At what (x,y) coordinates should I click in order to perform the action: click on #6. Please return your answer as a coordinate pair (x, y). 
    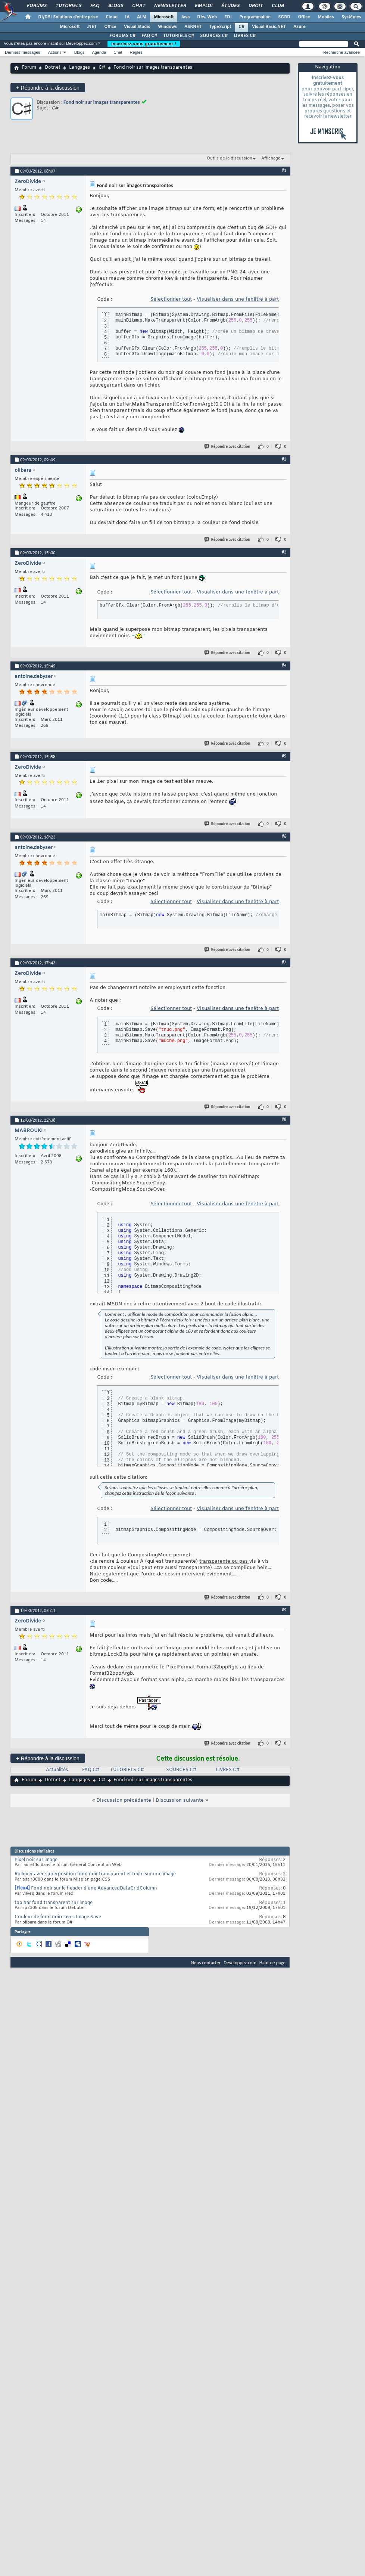
    Looking at the image, I should click on (284, 836).